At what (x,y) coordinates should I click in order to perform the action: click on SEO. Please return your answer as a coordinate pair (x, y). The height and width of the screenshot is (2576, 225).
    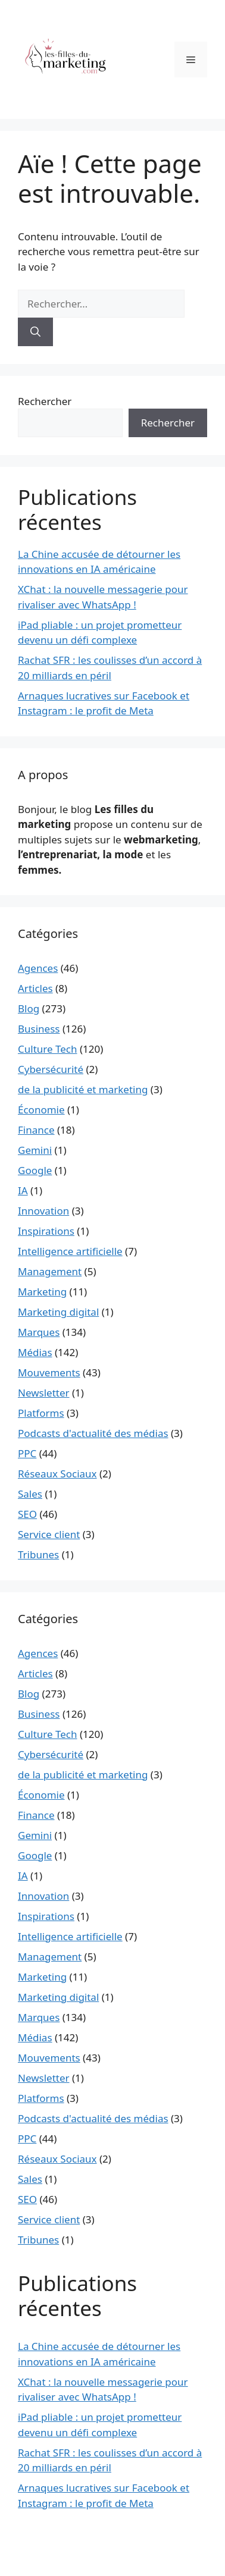
    Looking at the image, I should click on (27, 1514).